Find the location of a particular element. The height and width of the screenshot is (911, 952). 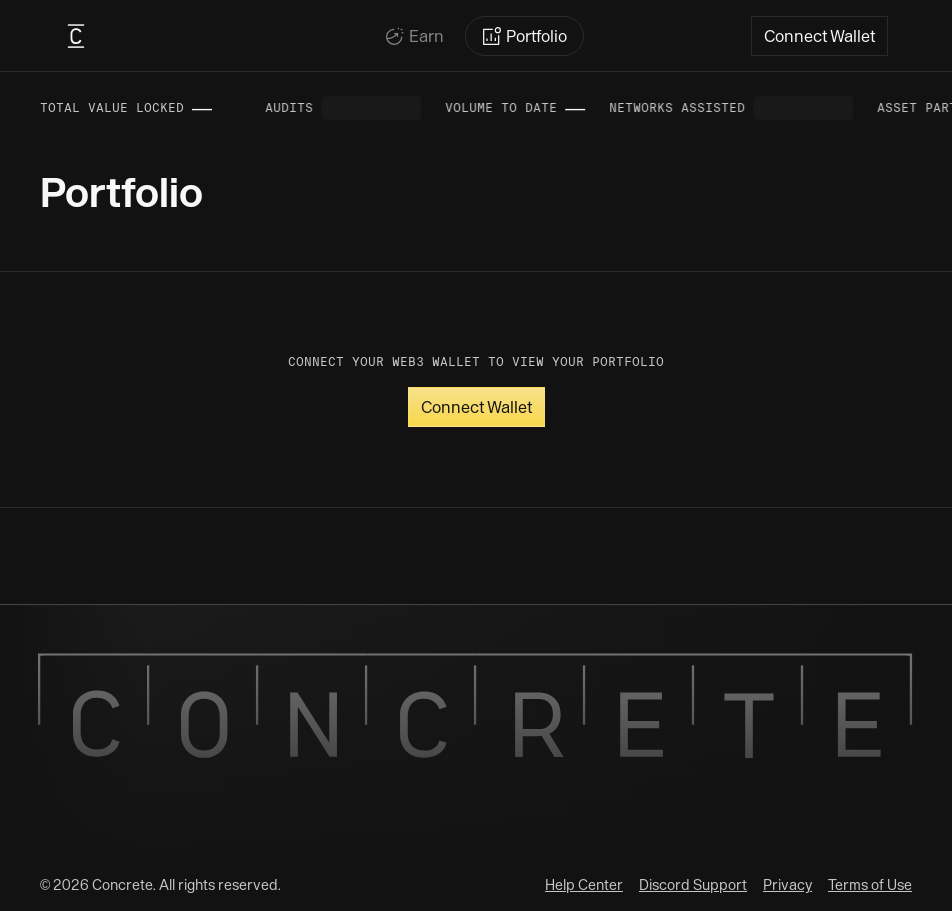

Help Center is located at coordinates (584, 885).